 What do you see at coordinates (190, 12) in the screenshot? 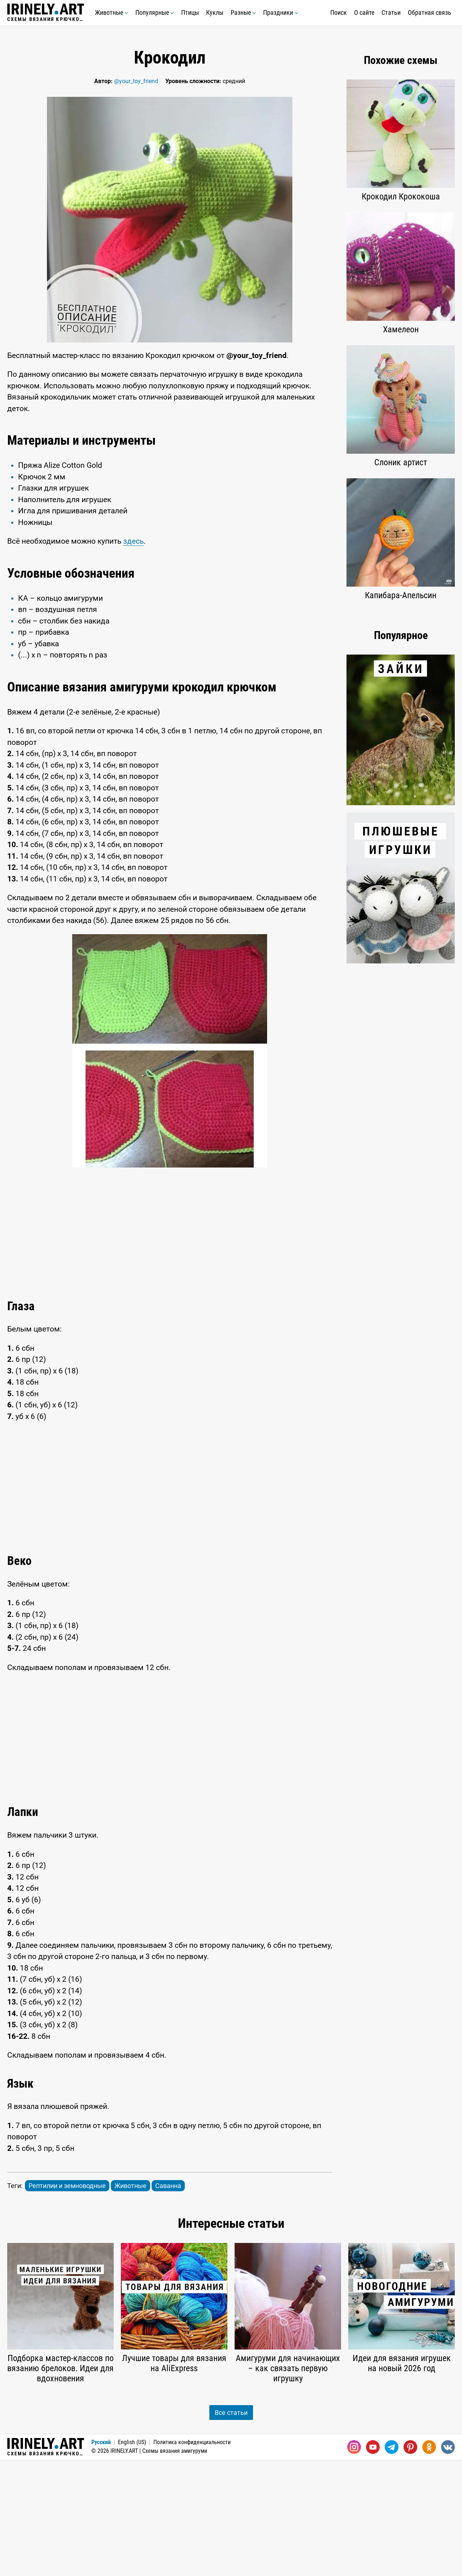
I see `Птицы` at bounding box center [190, 12].